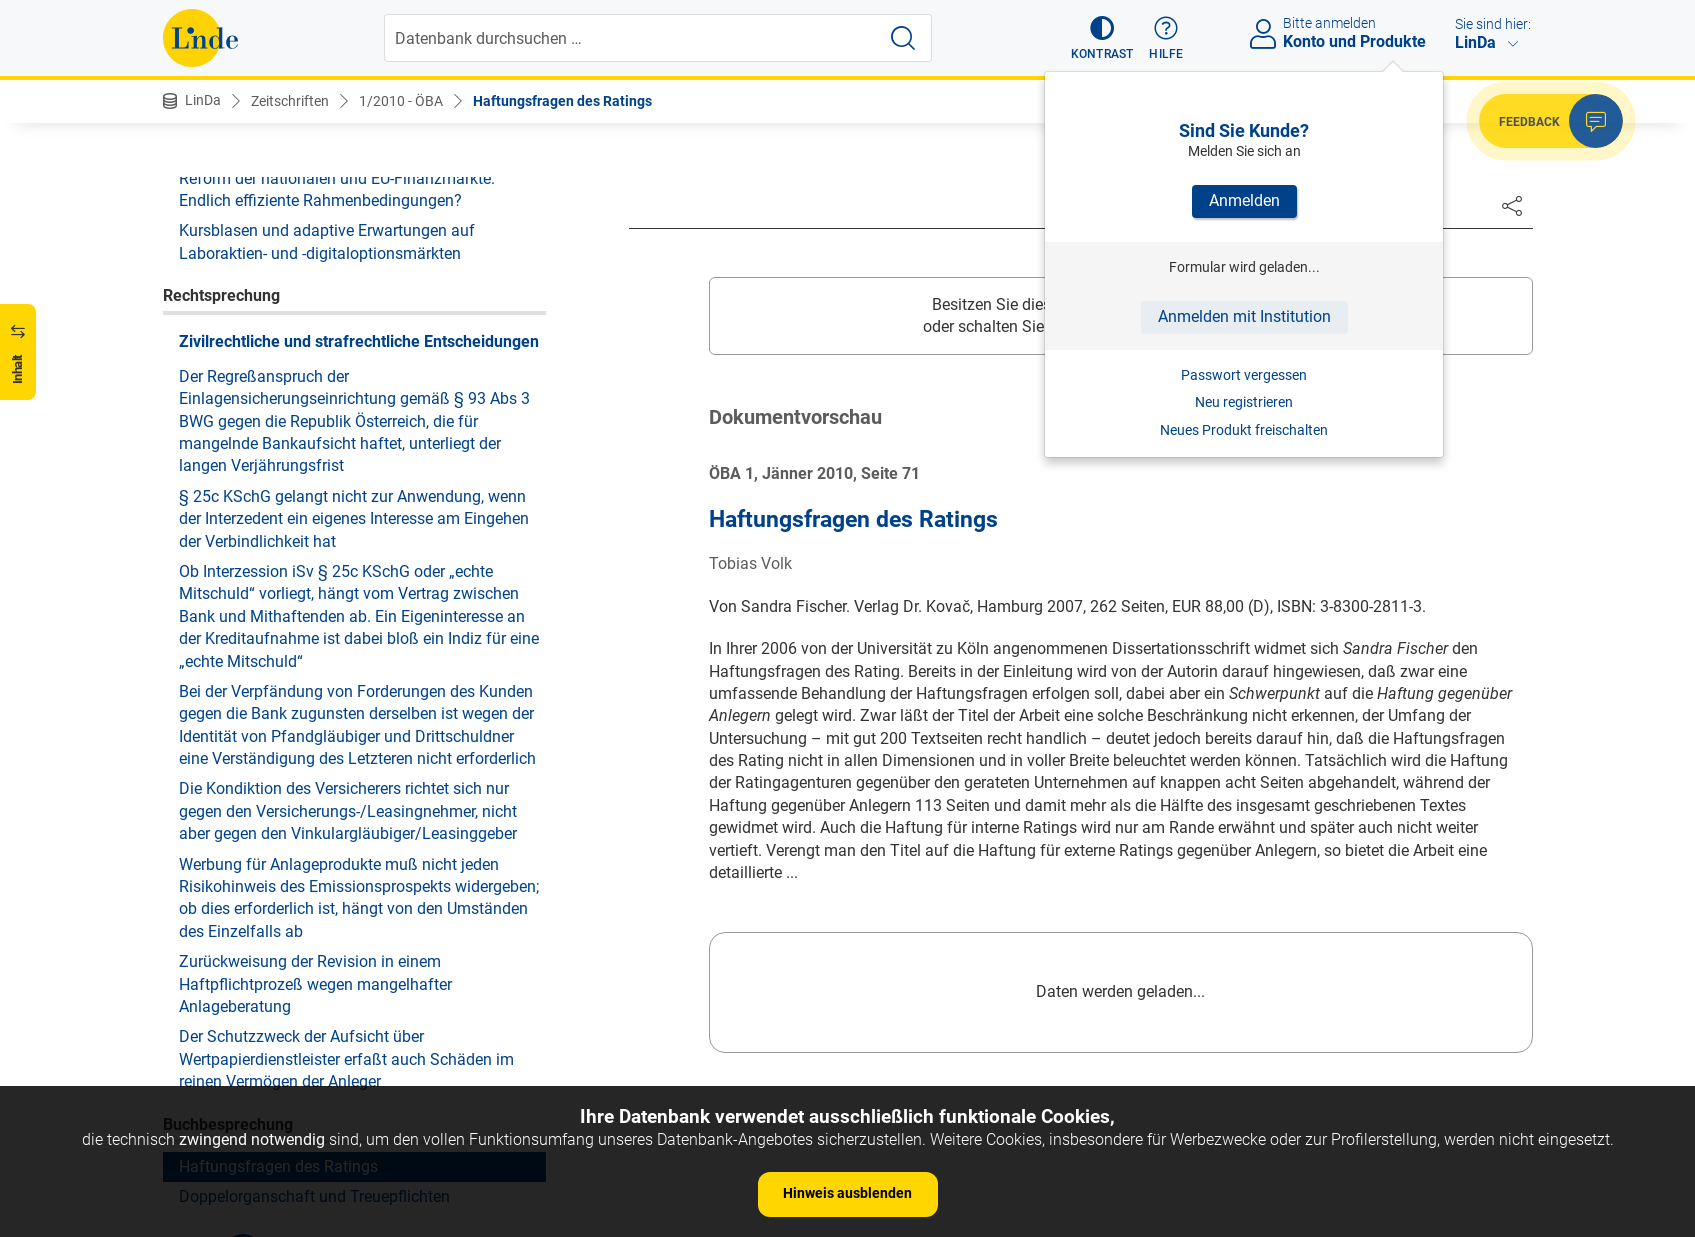 Image resolution: width=1695 pixels, height=1237 pixels. Describe the element at coordinates (327, 241) in the screenshot. I see `Kursblasen und adaptive Erwartungen auf Laboraktien- und -digitaloptionsmärkten` at that location.